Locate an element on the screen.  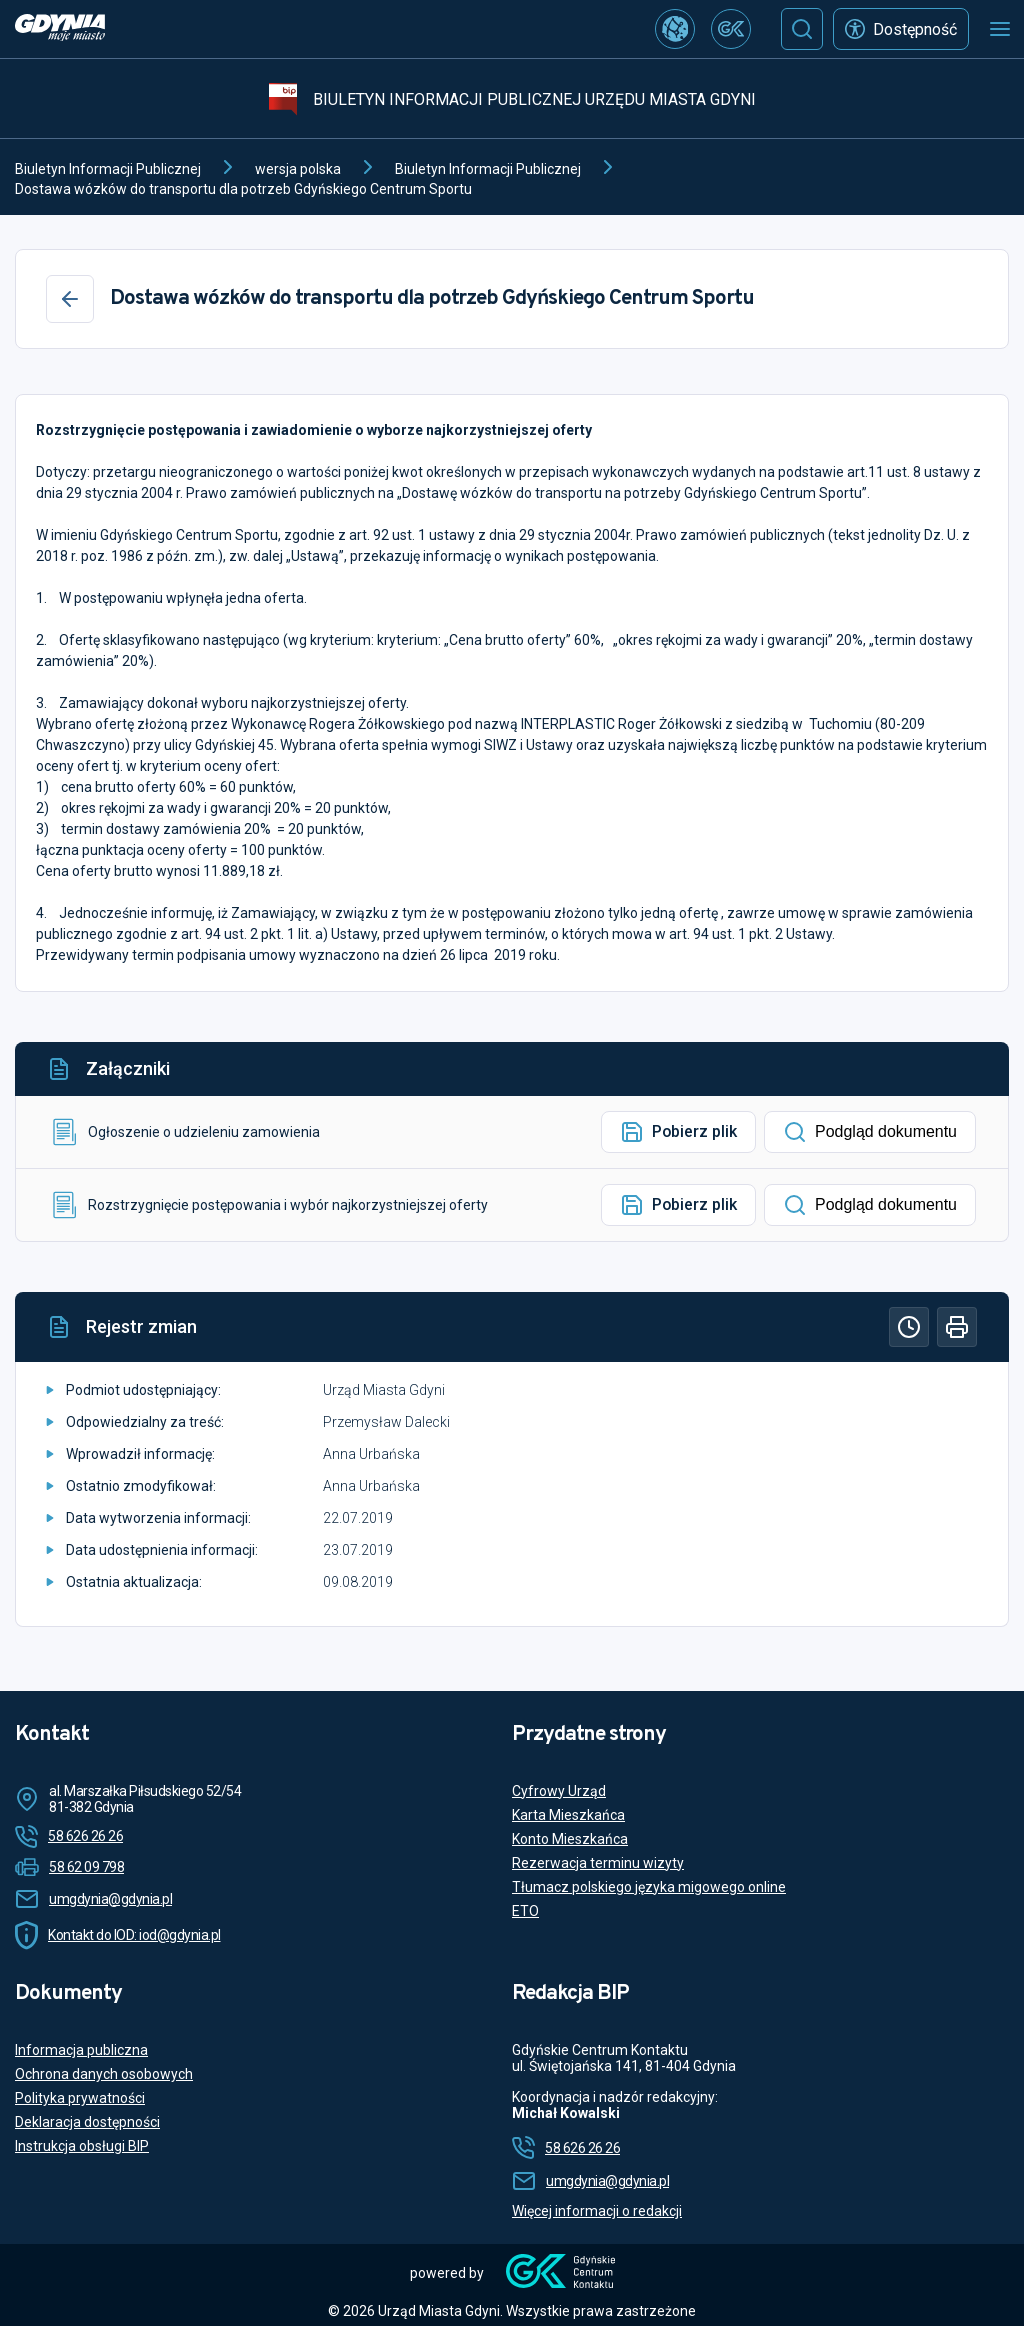
Karta Mieszkańca is located at coordinates (568, 1815).